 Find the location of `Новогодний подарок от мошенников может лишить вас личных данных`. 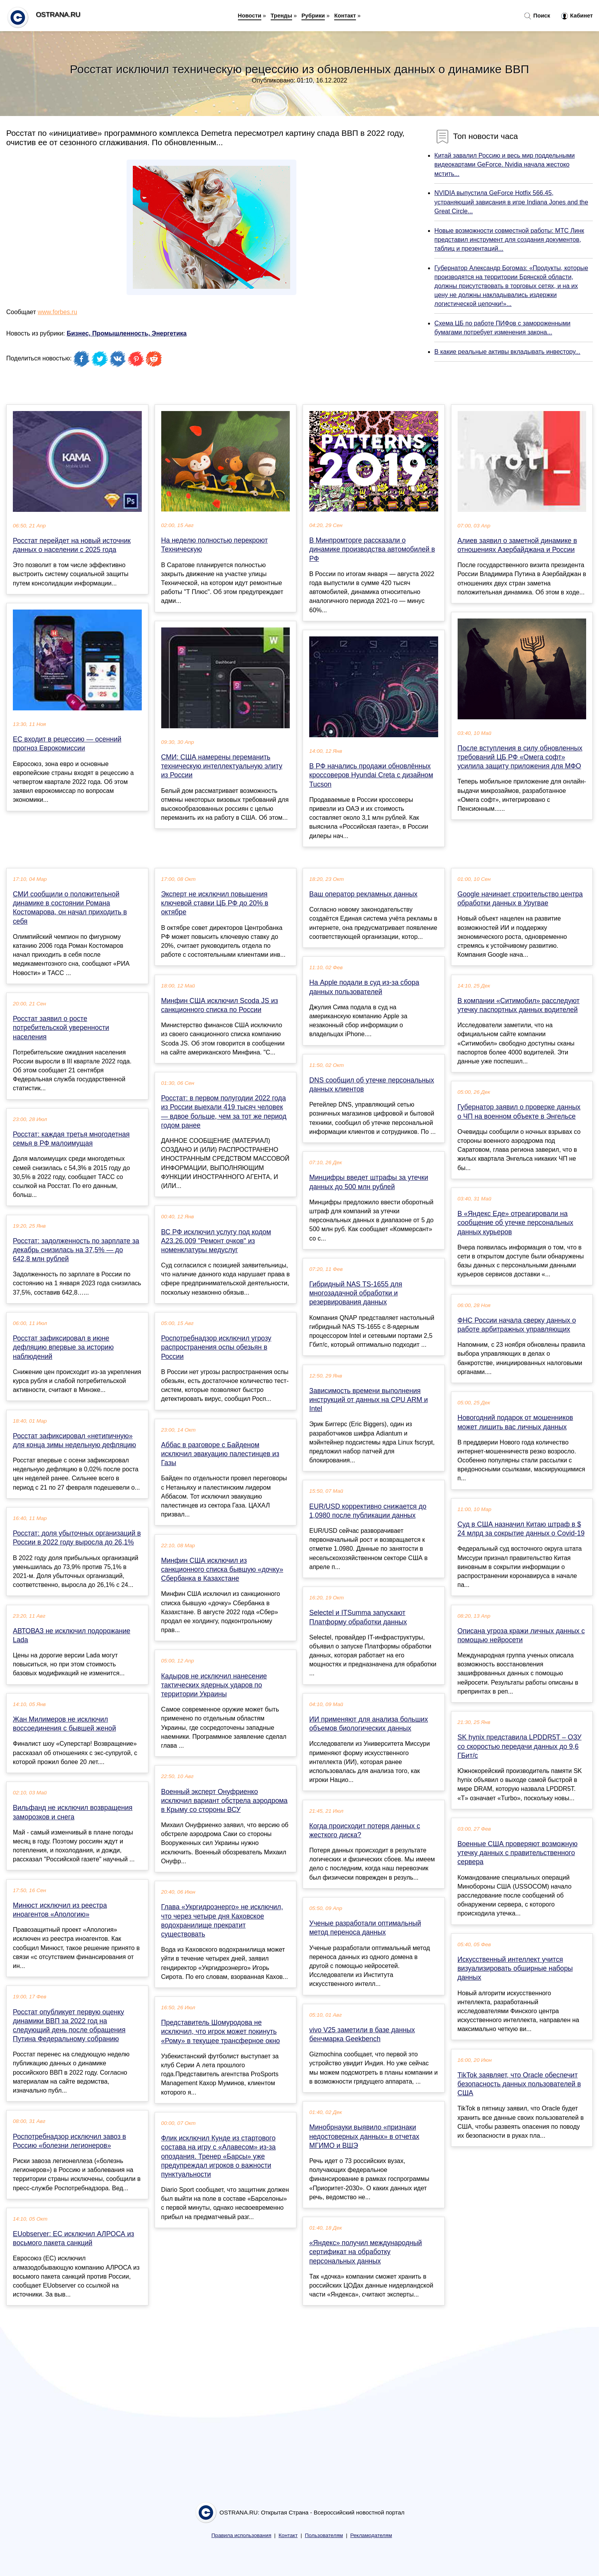

Новогодний подарок от мошенников может лишить вас личных данных is located at coordinates (515, 1422).